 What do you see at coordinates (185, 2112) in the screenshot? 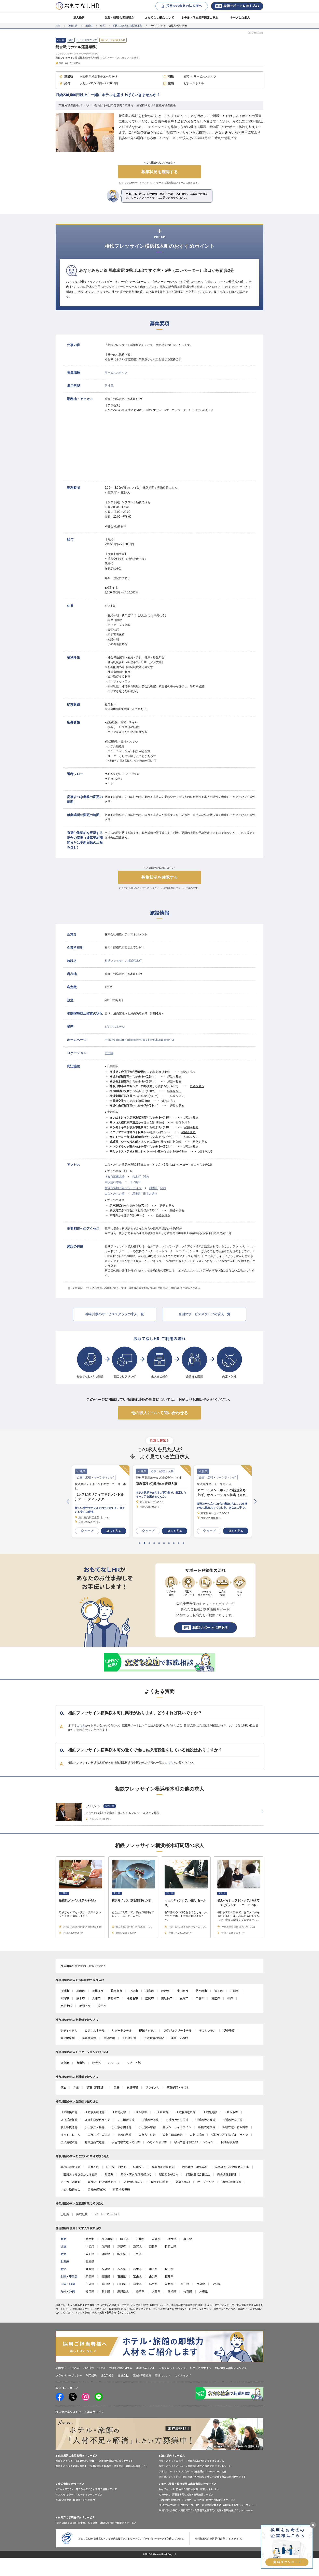
I see `ＪＲ東海道本線` at bounding box center [185, 2112].